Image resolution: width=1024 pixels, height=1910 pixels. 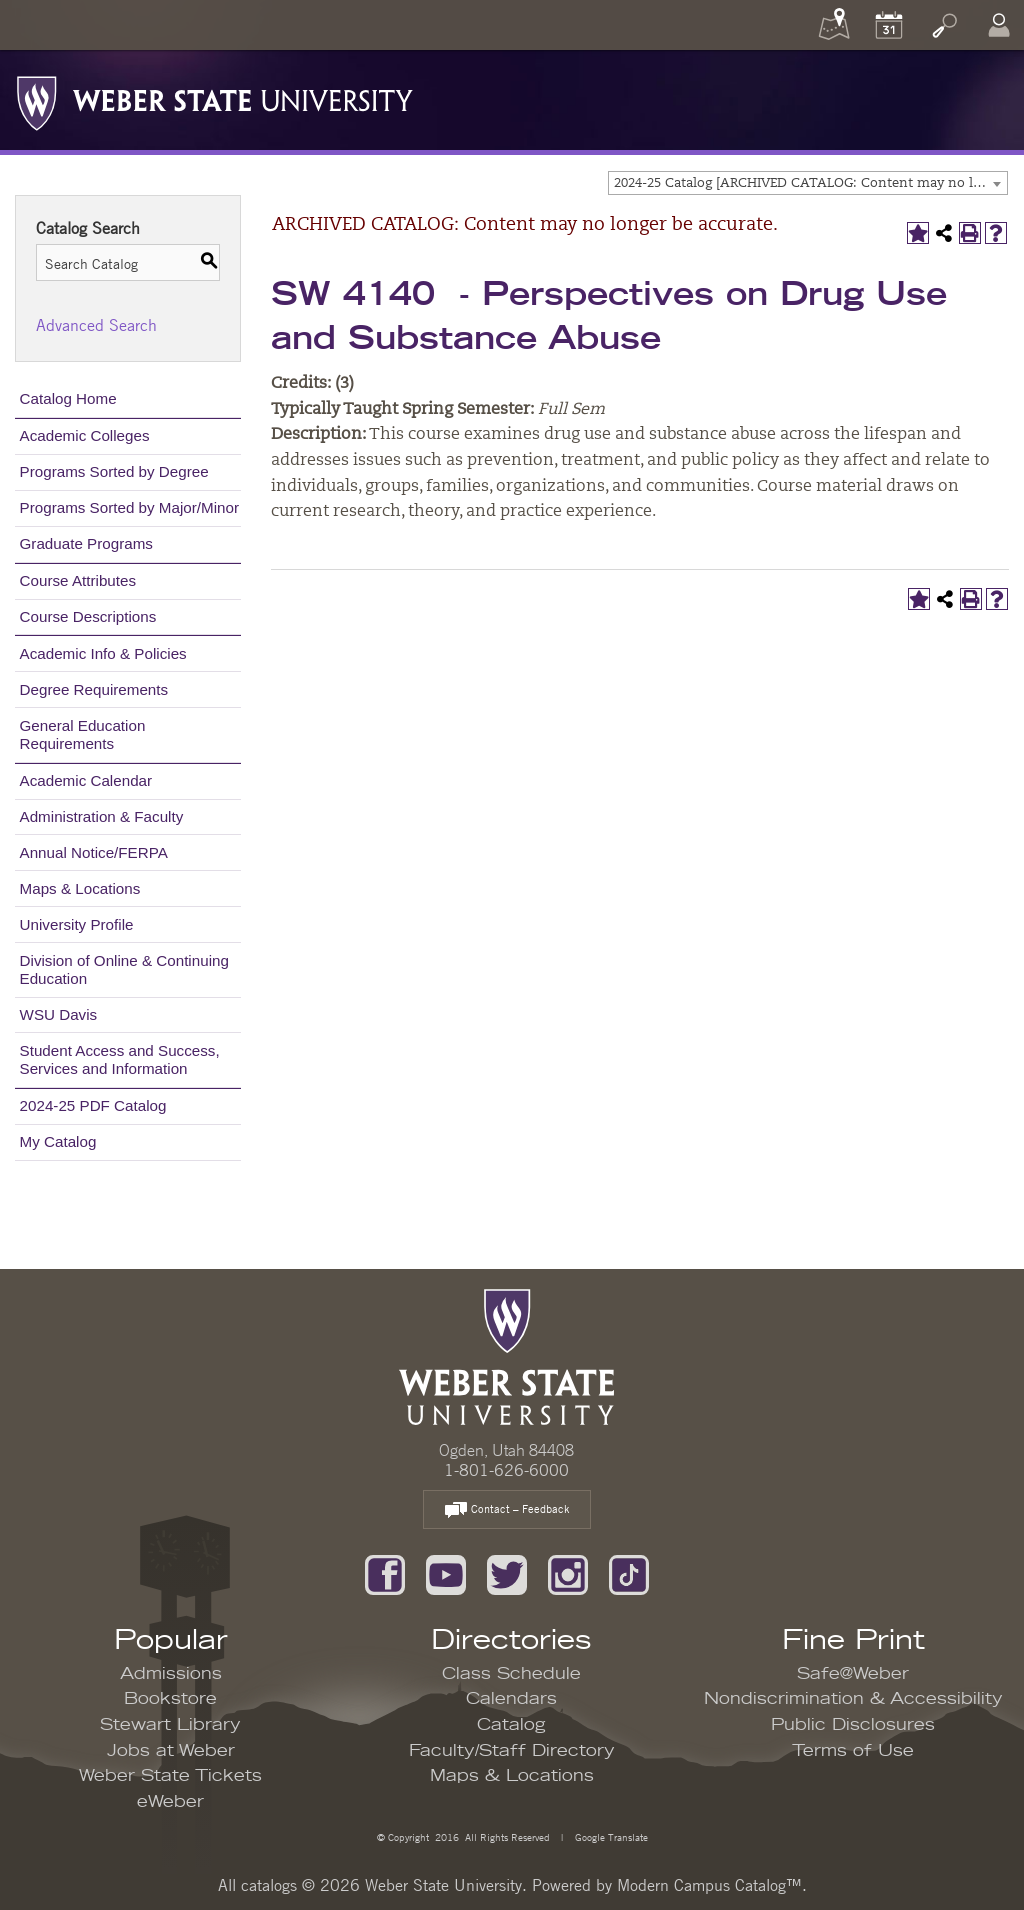 I want to click on Jobs at Weber, so click(x=171, y=1751).